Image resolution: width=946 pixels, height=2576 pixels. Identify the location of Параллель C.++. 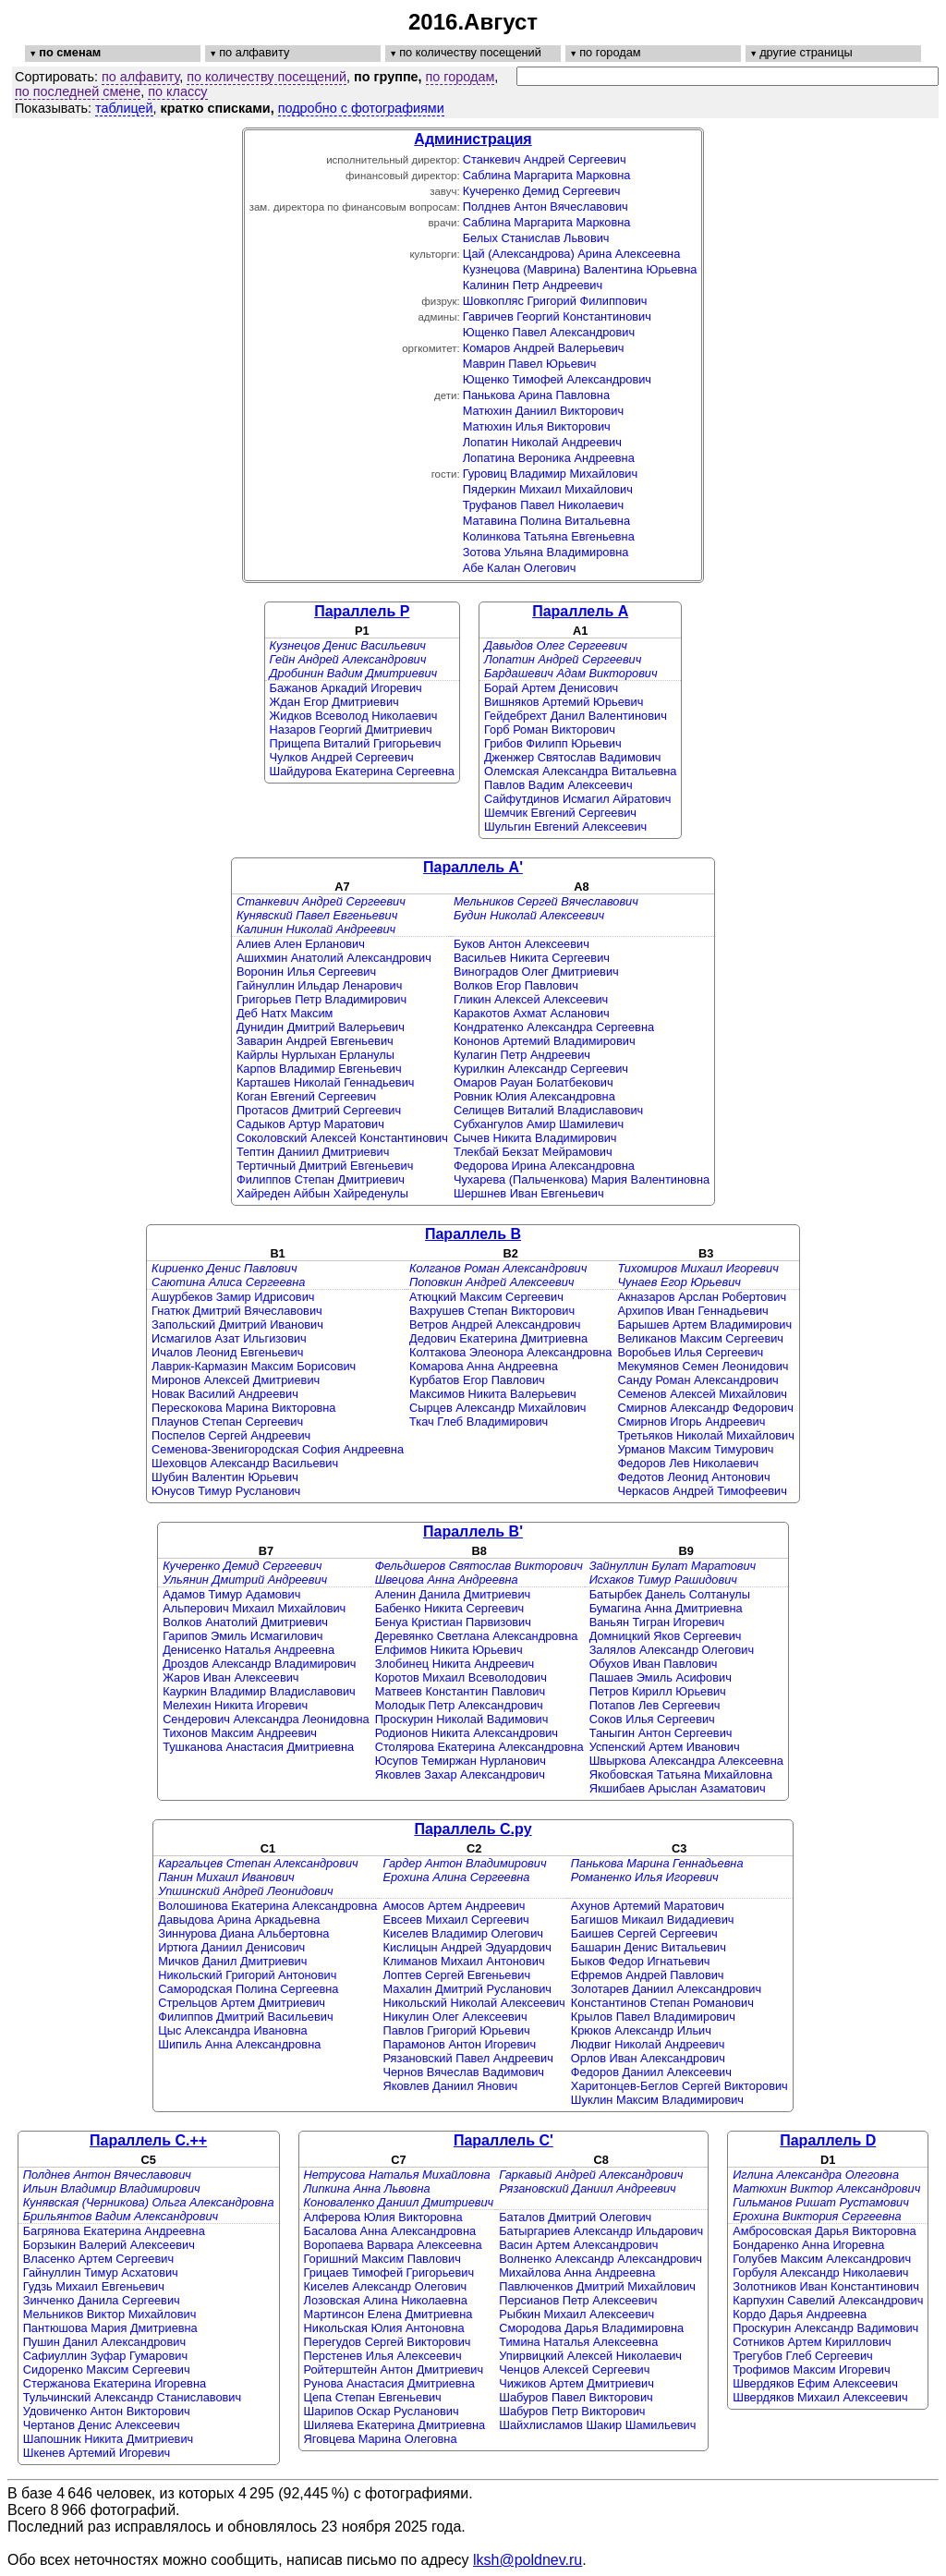
(148, 2140).